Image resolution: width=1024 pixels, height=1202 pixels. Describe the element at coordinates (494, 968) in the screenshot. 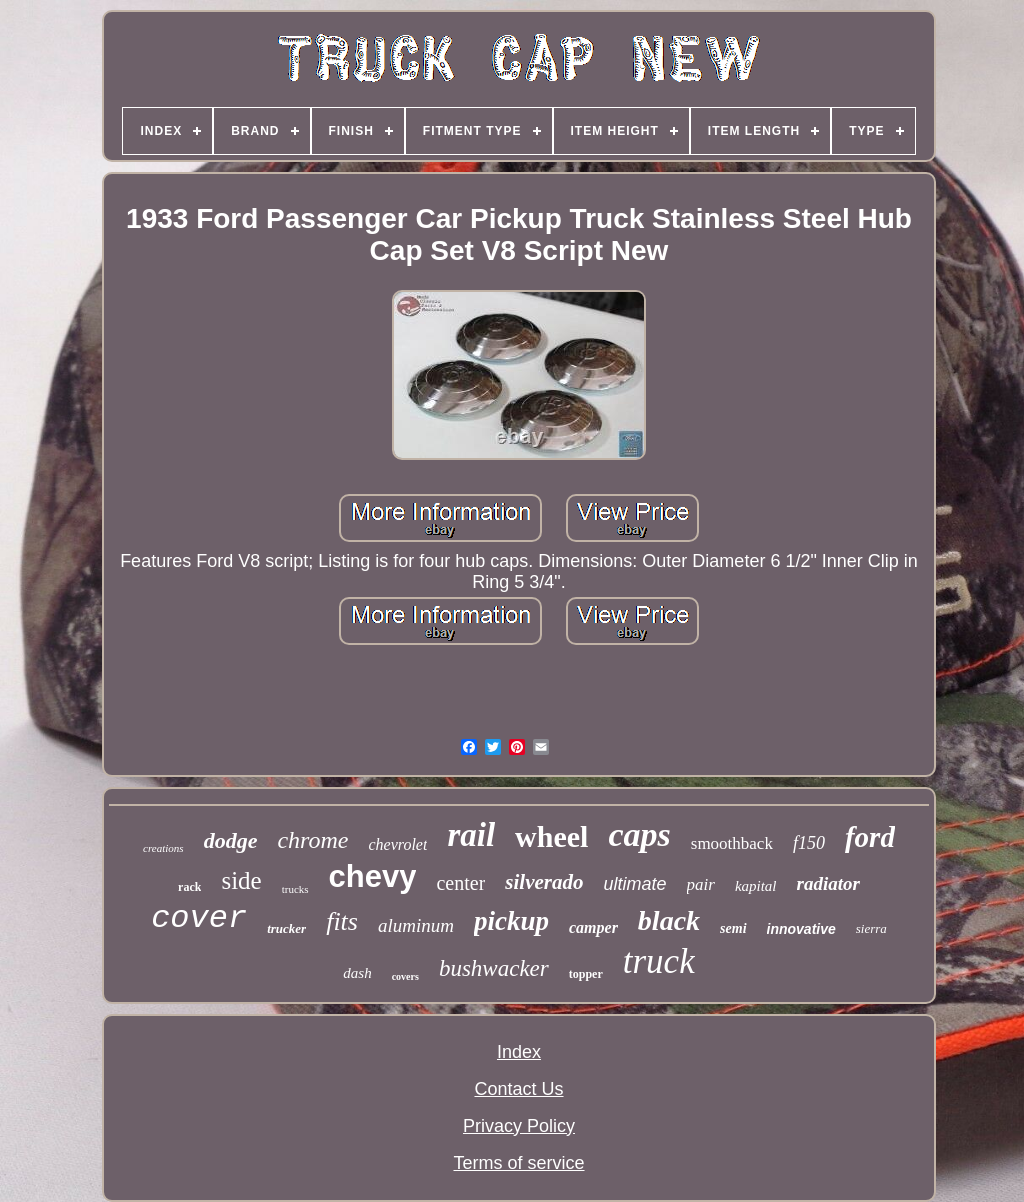

I see `bushwacker` at that location.